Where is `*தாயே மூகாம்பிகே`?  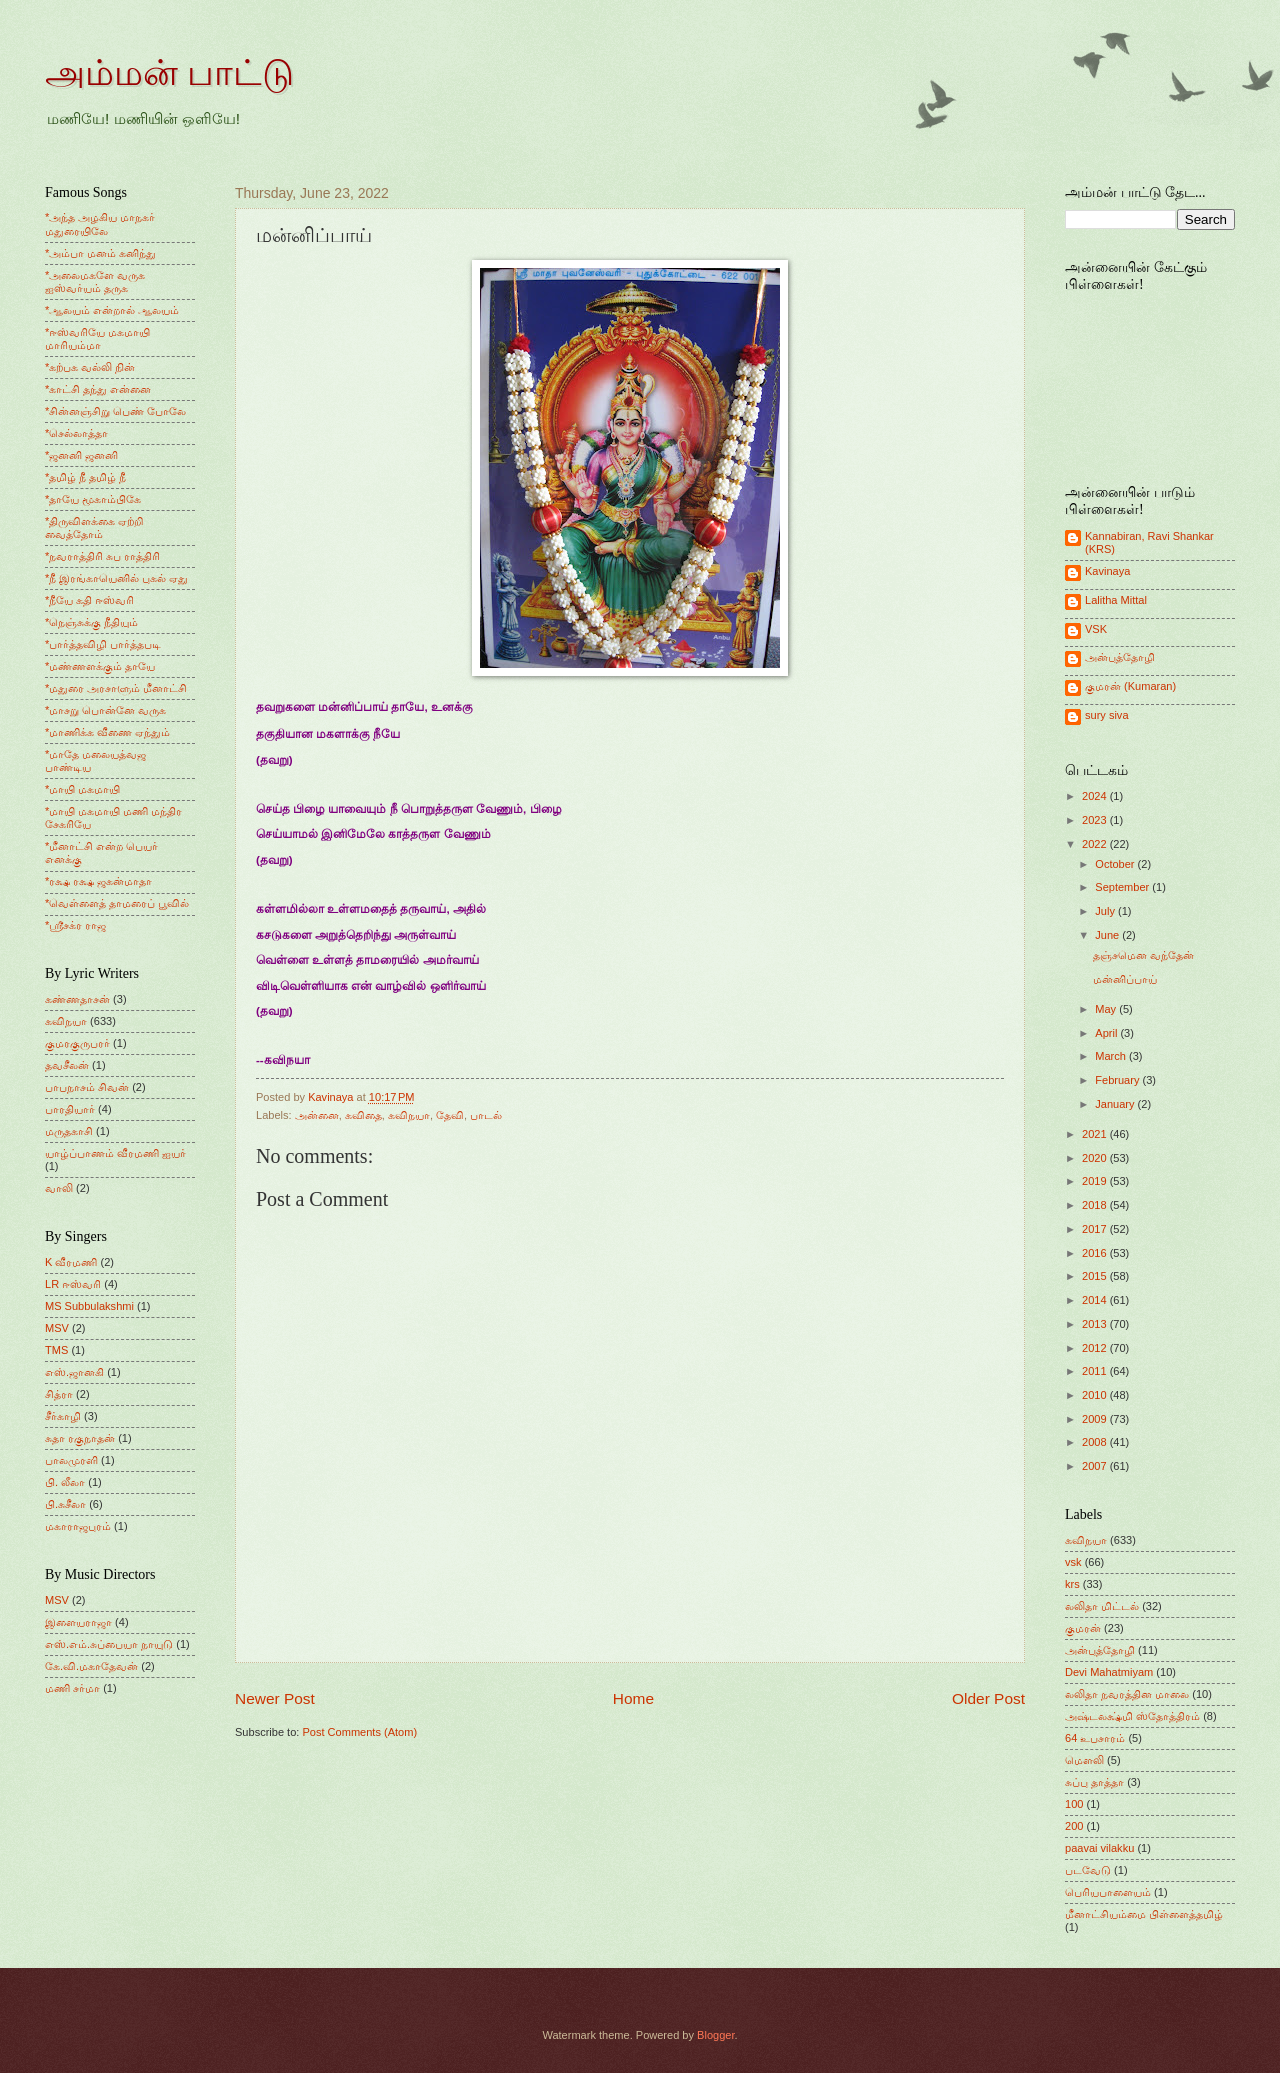
*தாயே மூகாம்பிகே is located at coordinates (93, 499).